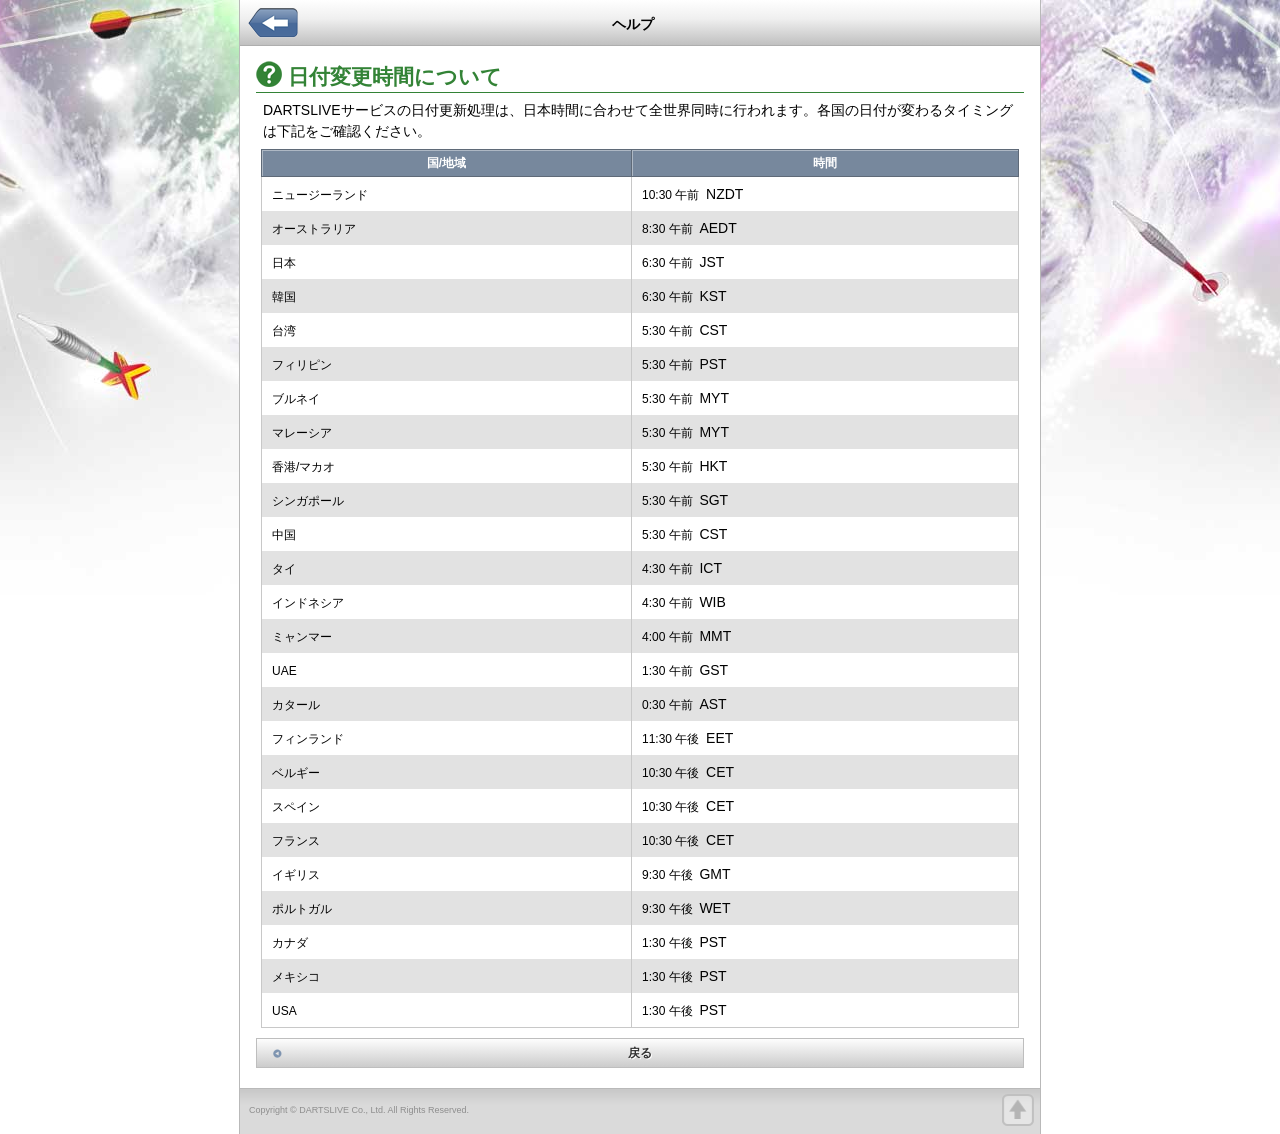  What do you see at coordinates (273, 31) in the screenshot?
I see `back` at bounding box center [273, 31].